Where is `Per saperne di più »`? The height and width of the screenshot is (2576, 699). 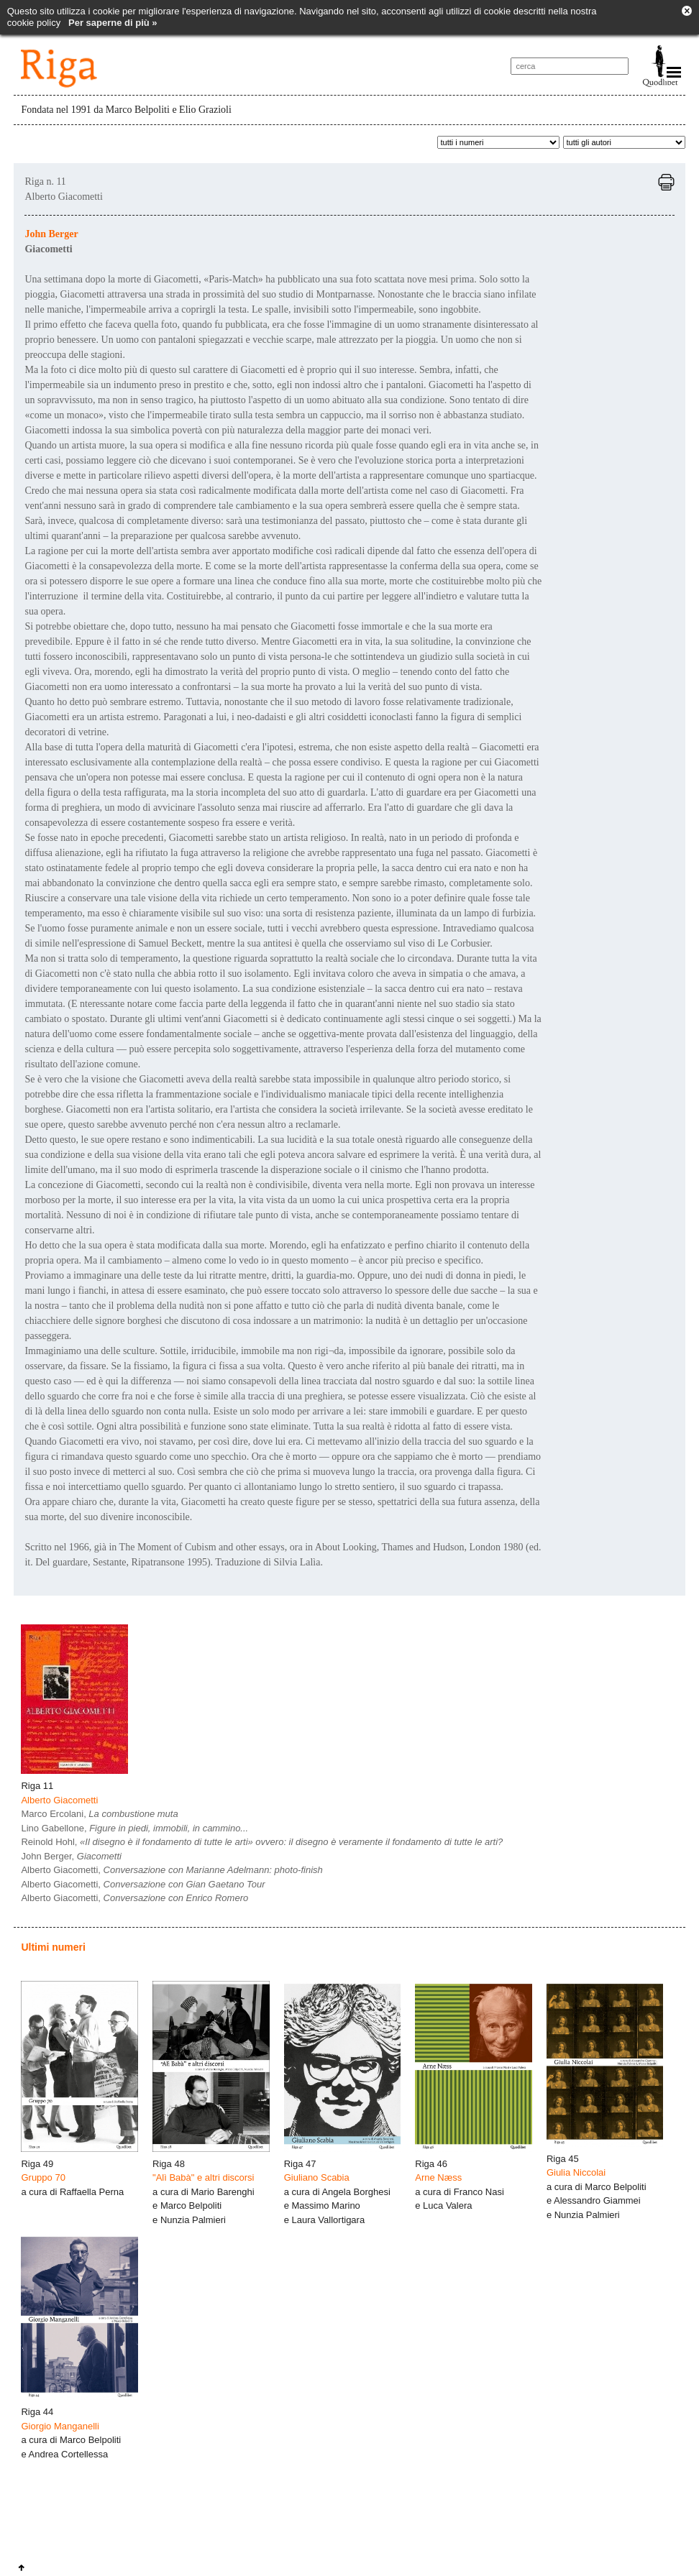 Per saperne di più » is located at coordinates (112, 22).